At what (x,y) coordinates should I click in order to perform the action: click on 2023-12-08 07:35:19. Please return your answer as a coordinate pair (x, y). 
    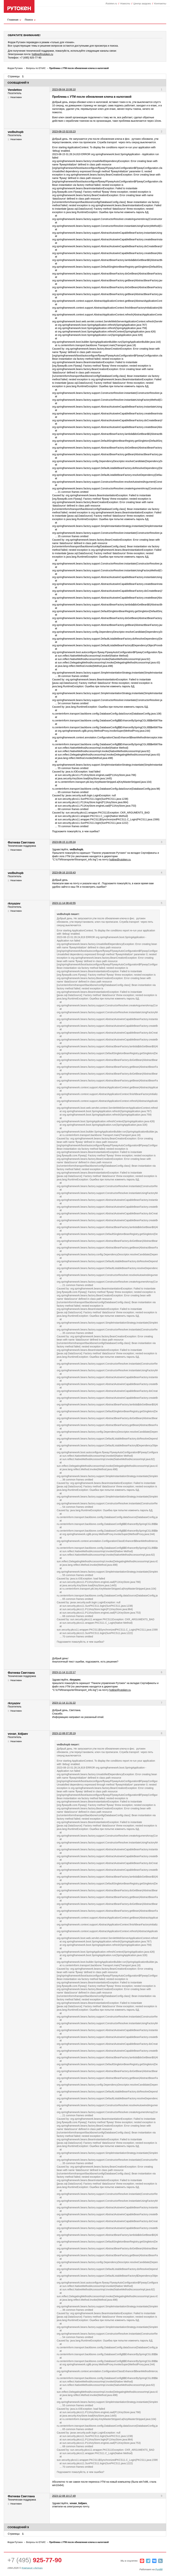
    Looking at the image, I should click on (64, 1733).